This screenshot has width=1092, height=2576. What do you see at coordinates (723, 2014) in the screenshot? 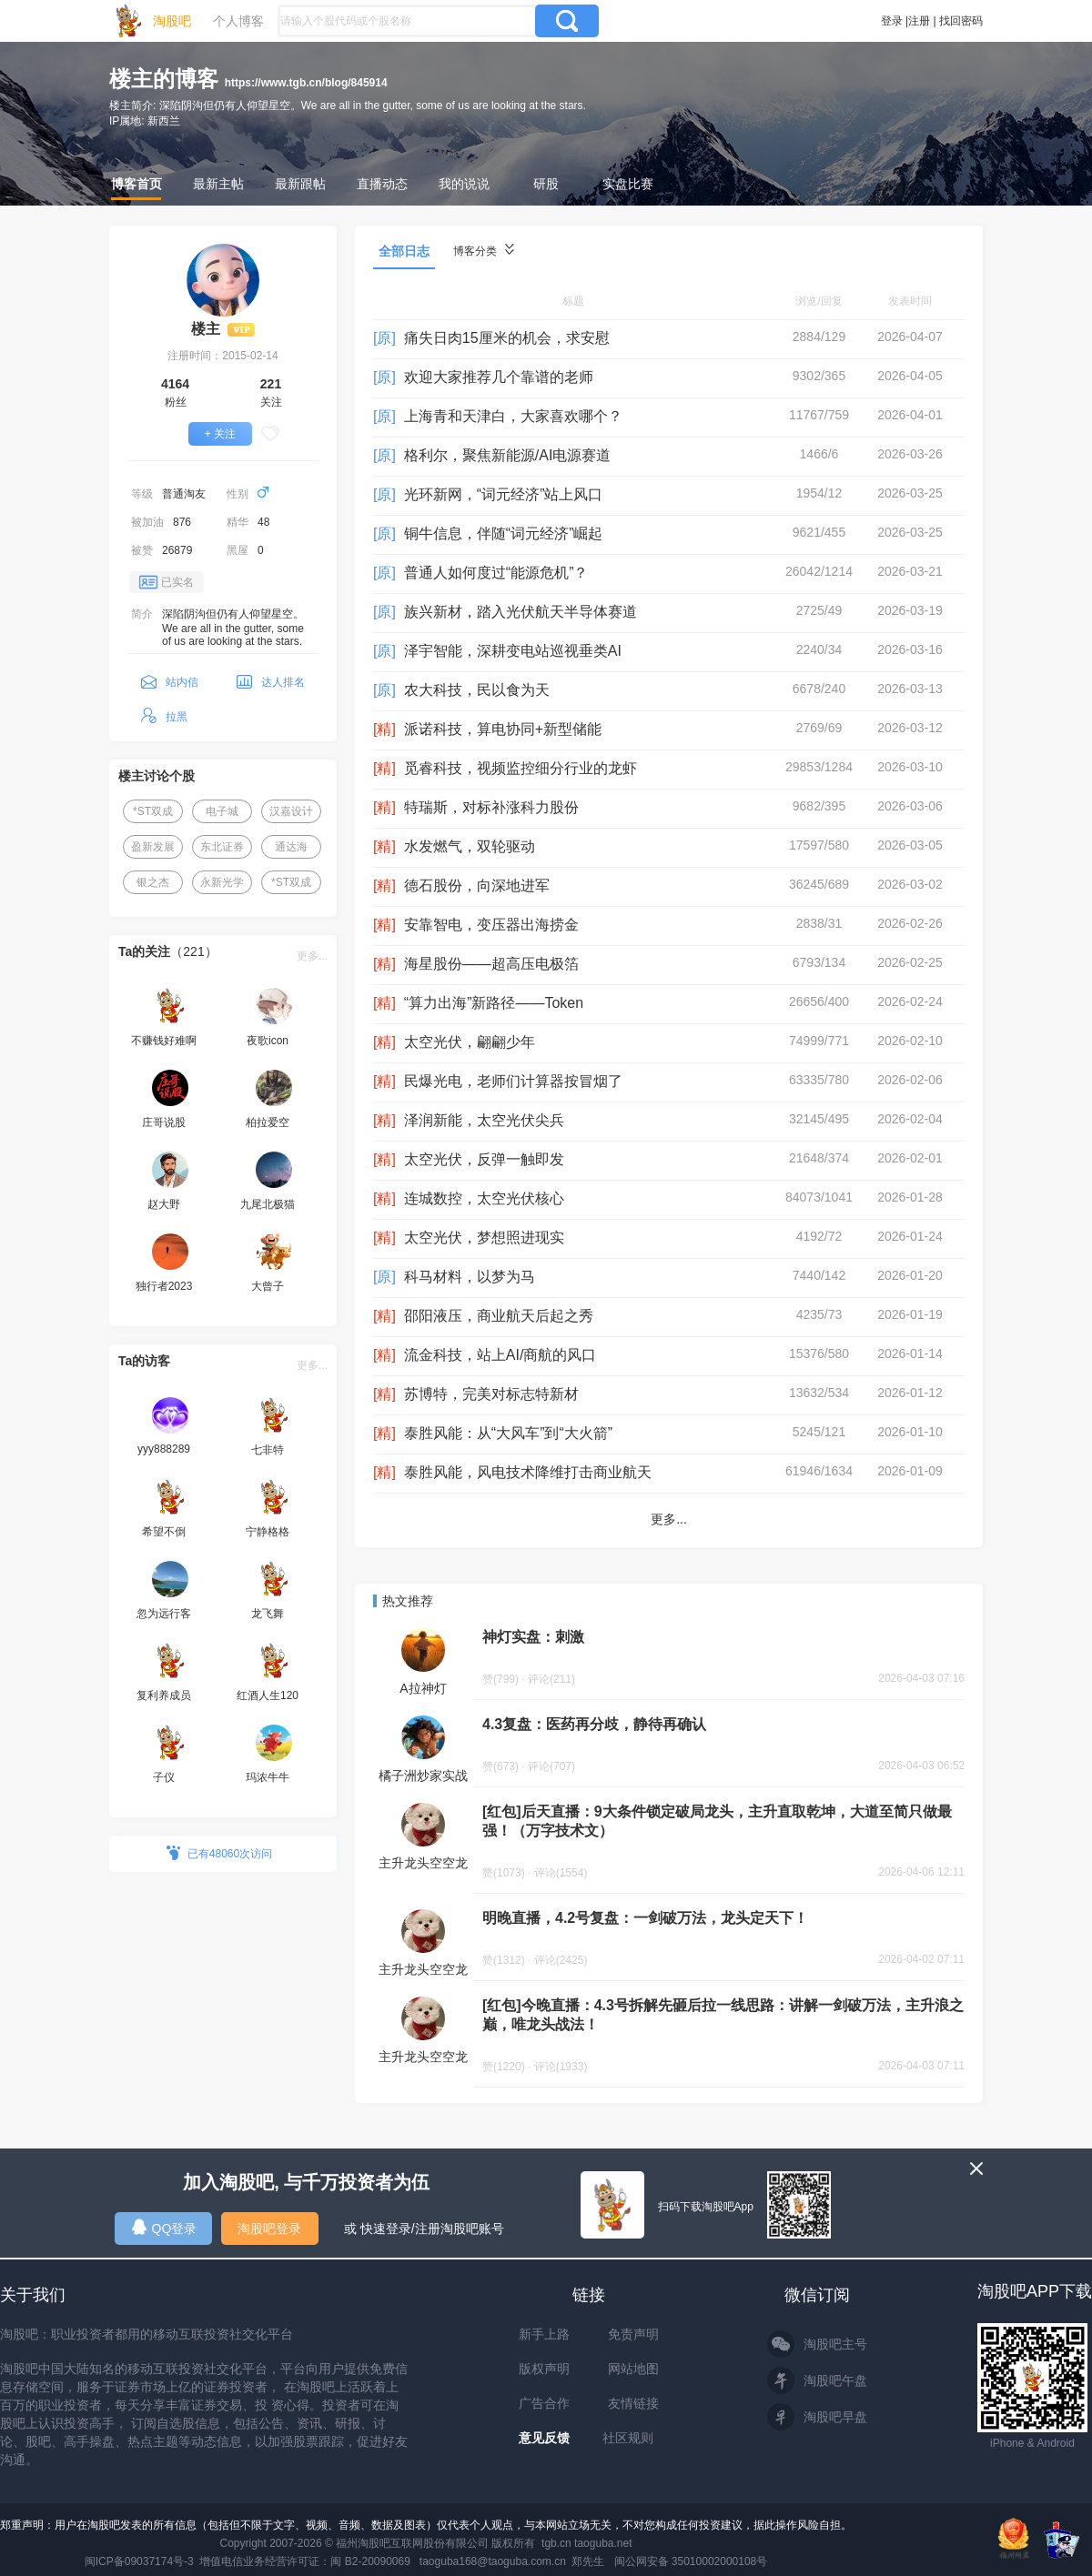
I see `[红包]今晚直播：4.3号拆解先砸后拉一线思路：讲解一剑破万法，主升浪之巅，唯龙头战法！` at bounding box center [723, 2014].